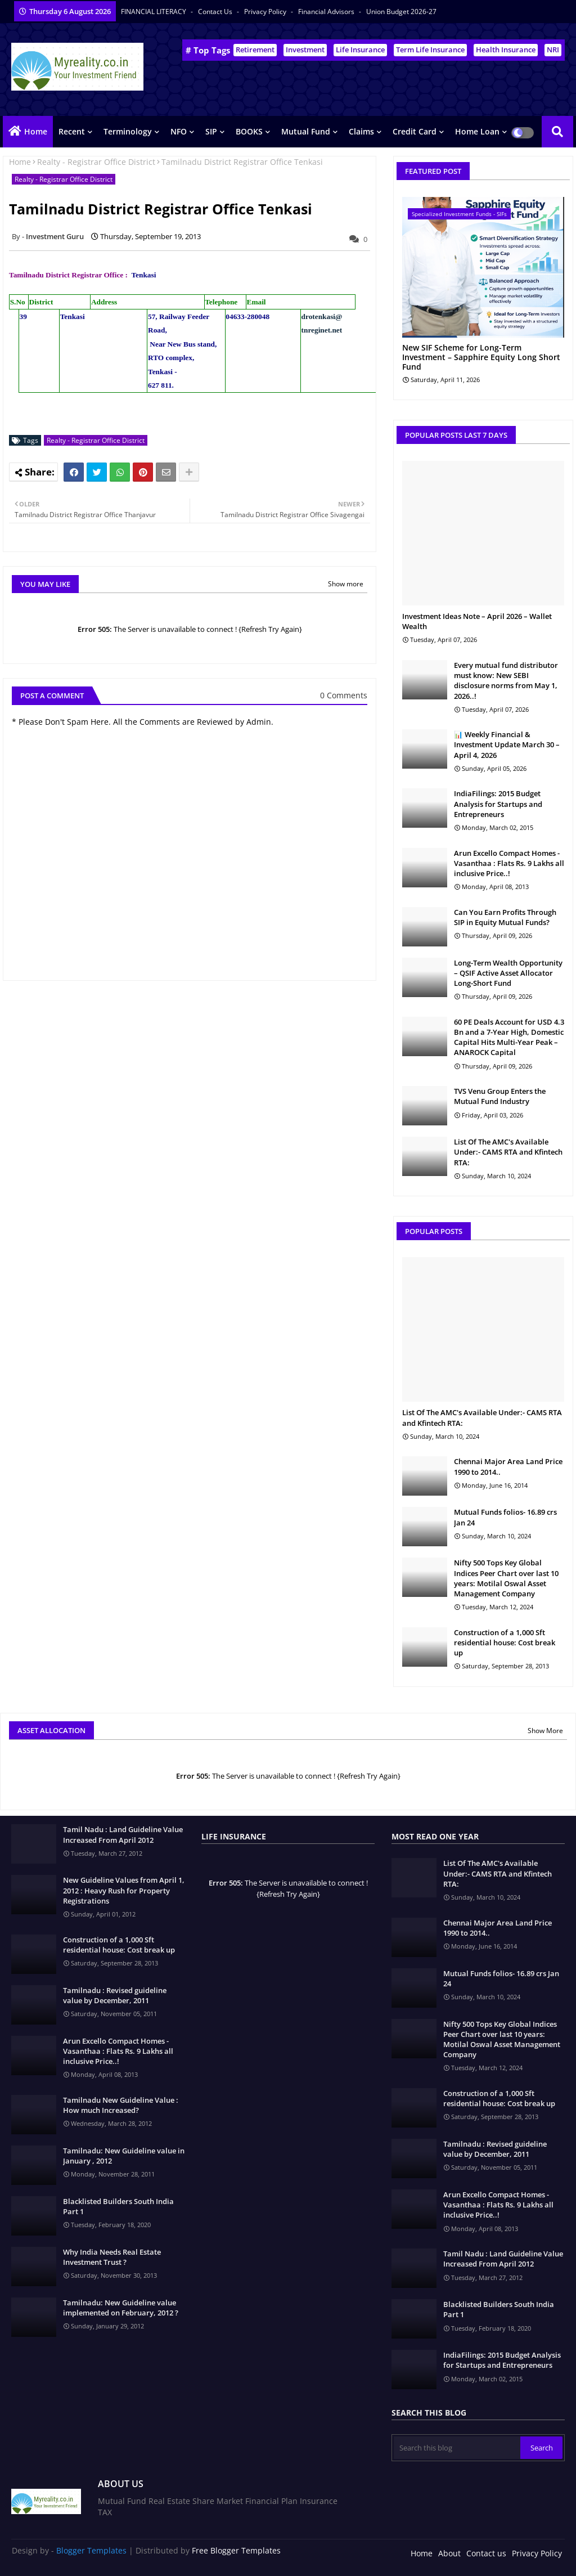  What do you see at coordinates (360, 49) in the screenshot?
I see `Life Insurance` at bounding box center [360, 49].